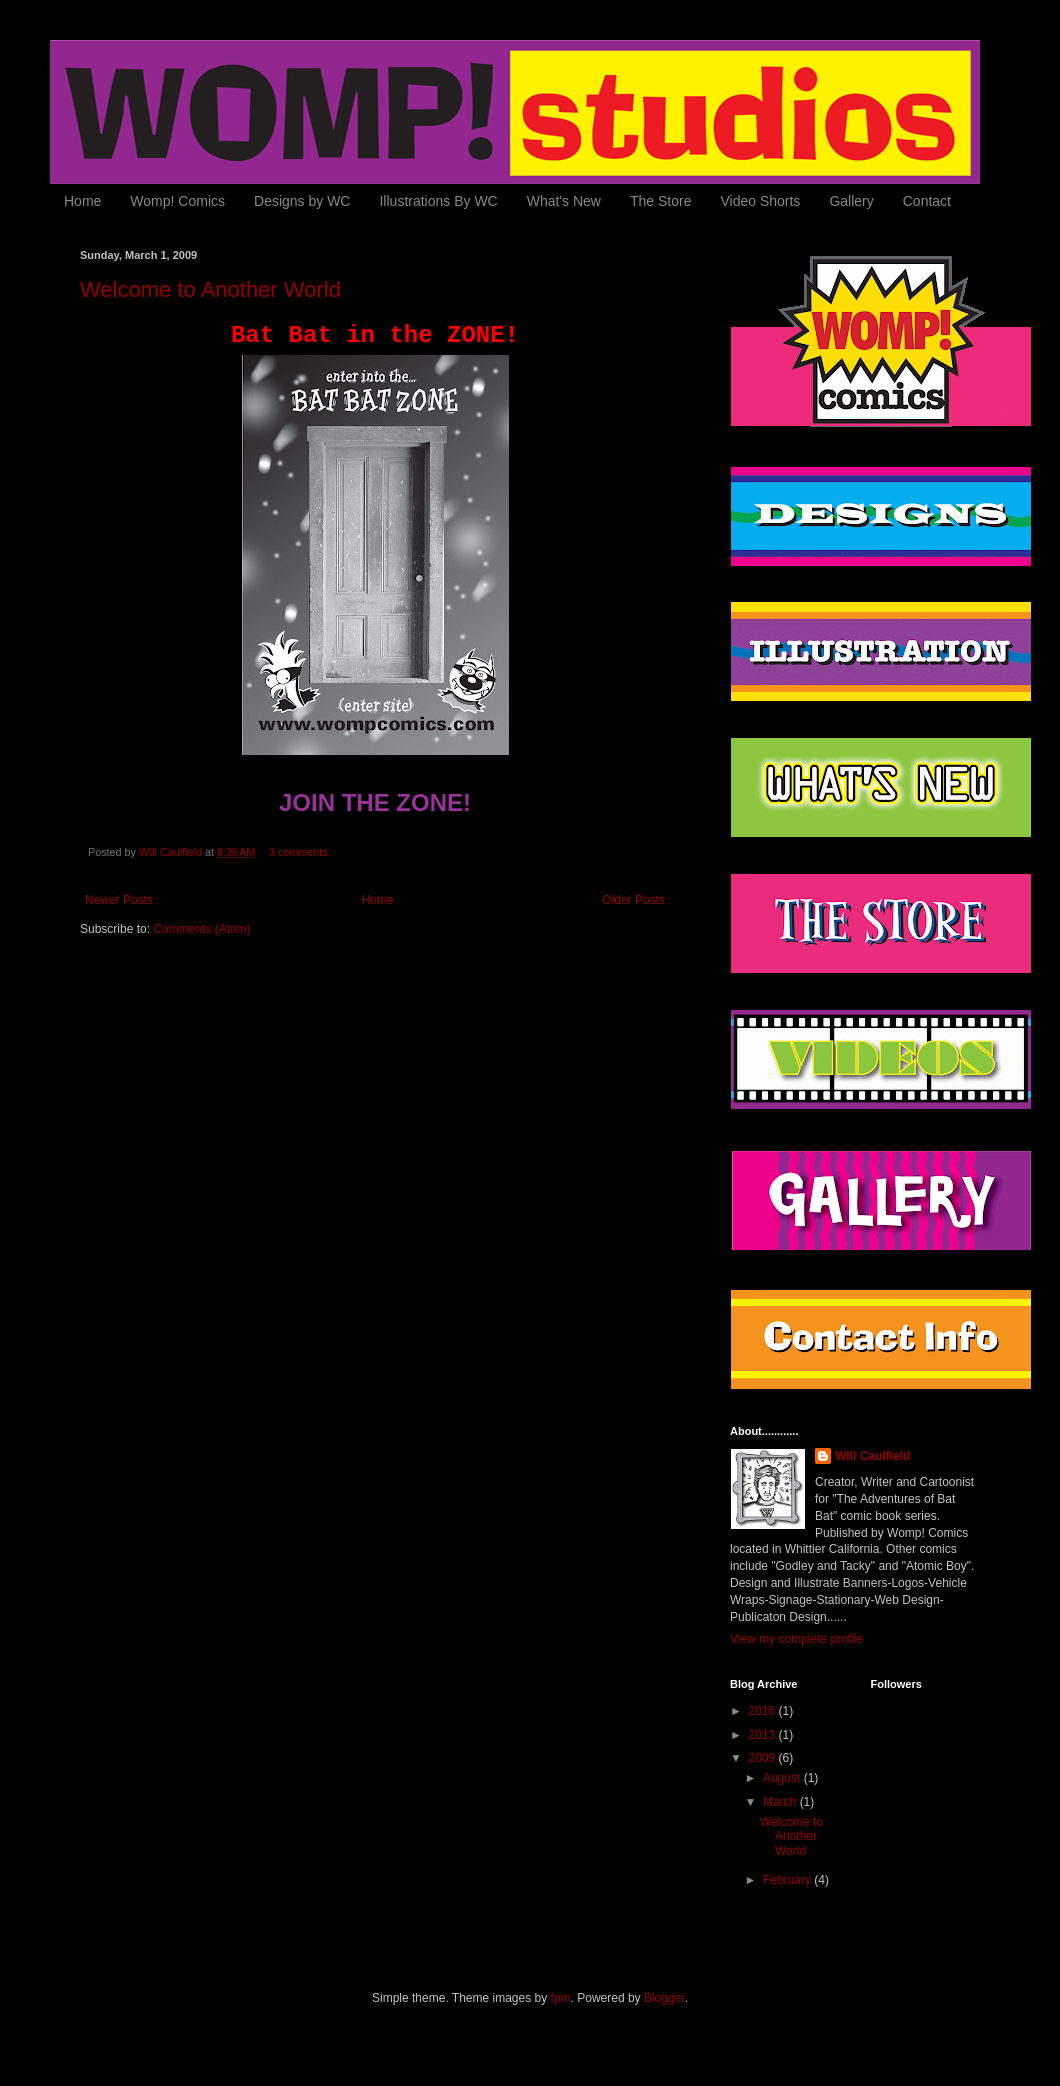 The width and height of the screenshot is (1060, 2086). I want to click on 2016, so click(764, 1711).